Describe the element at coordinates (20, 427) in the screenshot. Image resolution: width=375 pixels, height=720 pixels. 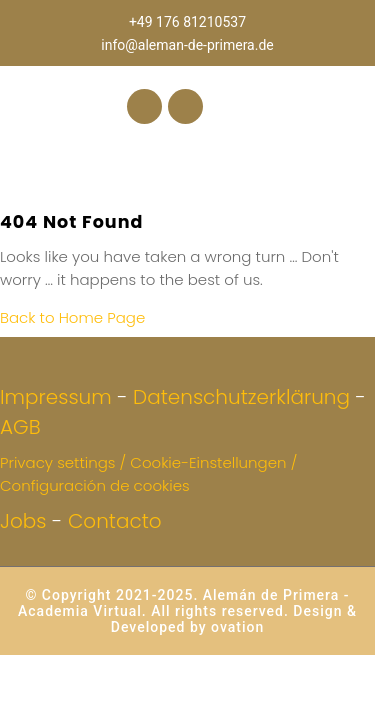
I see `AGB` at that location.